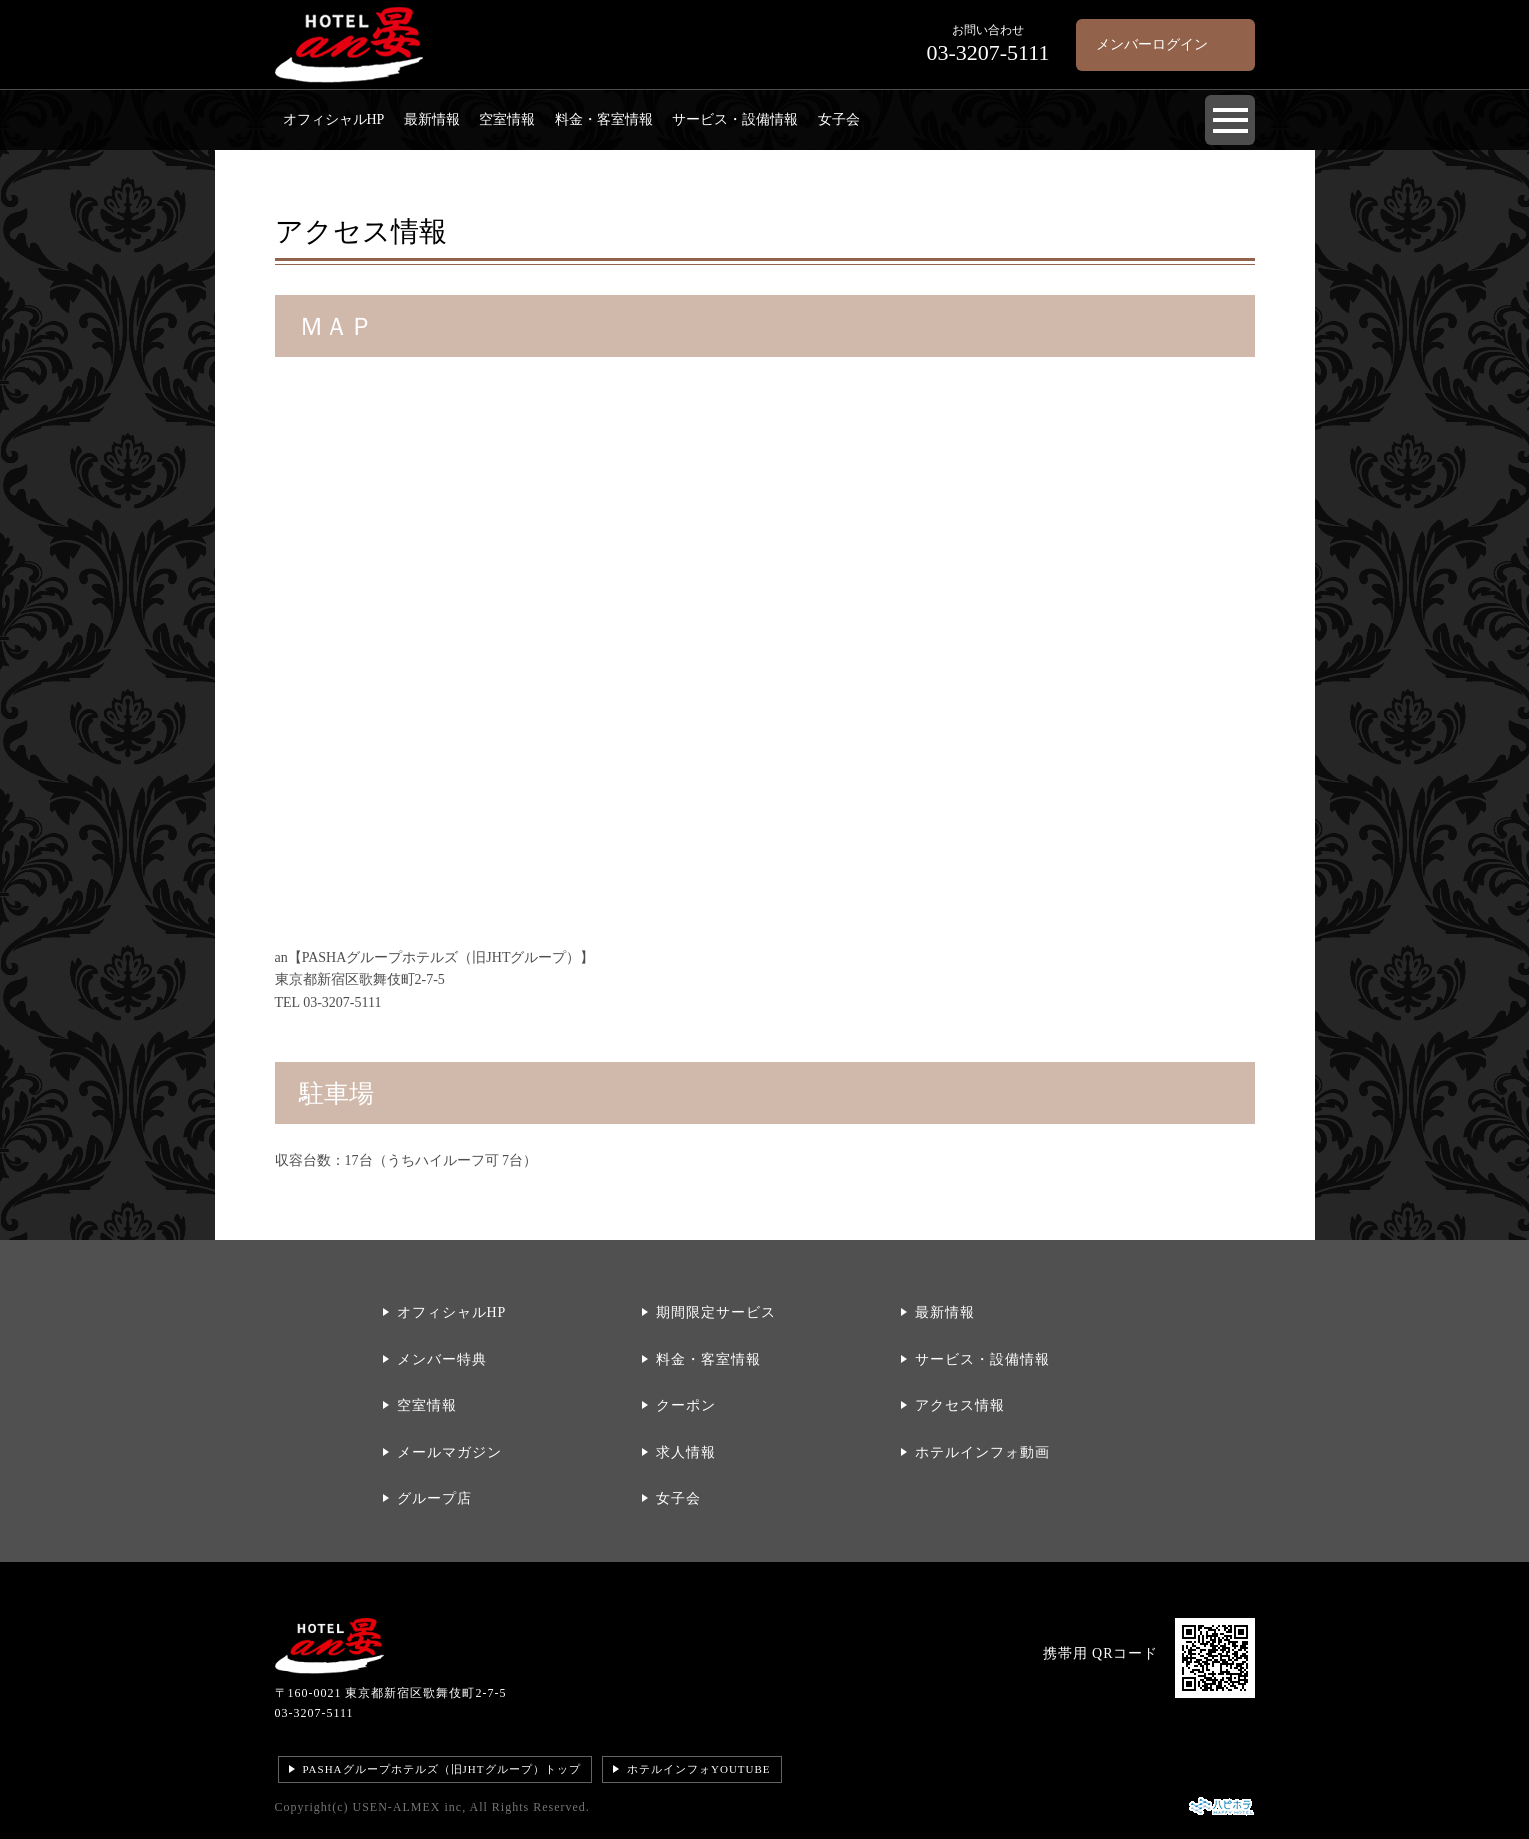  I want to click on PASHAグループホテルズ（旧JHTグループ）トップ, so click(442, 1769).